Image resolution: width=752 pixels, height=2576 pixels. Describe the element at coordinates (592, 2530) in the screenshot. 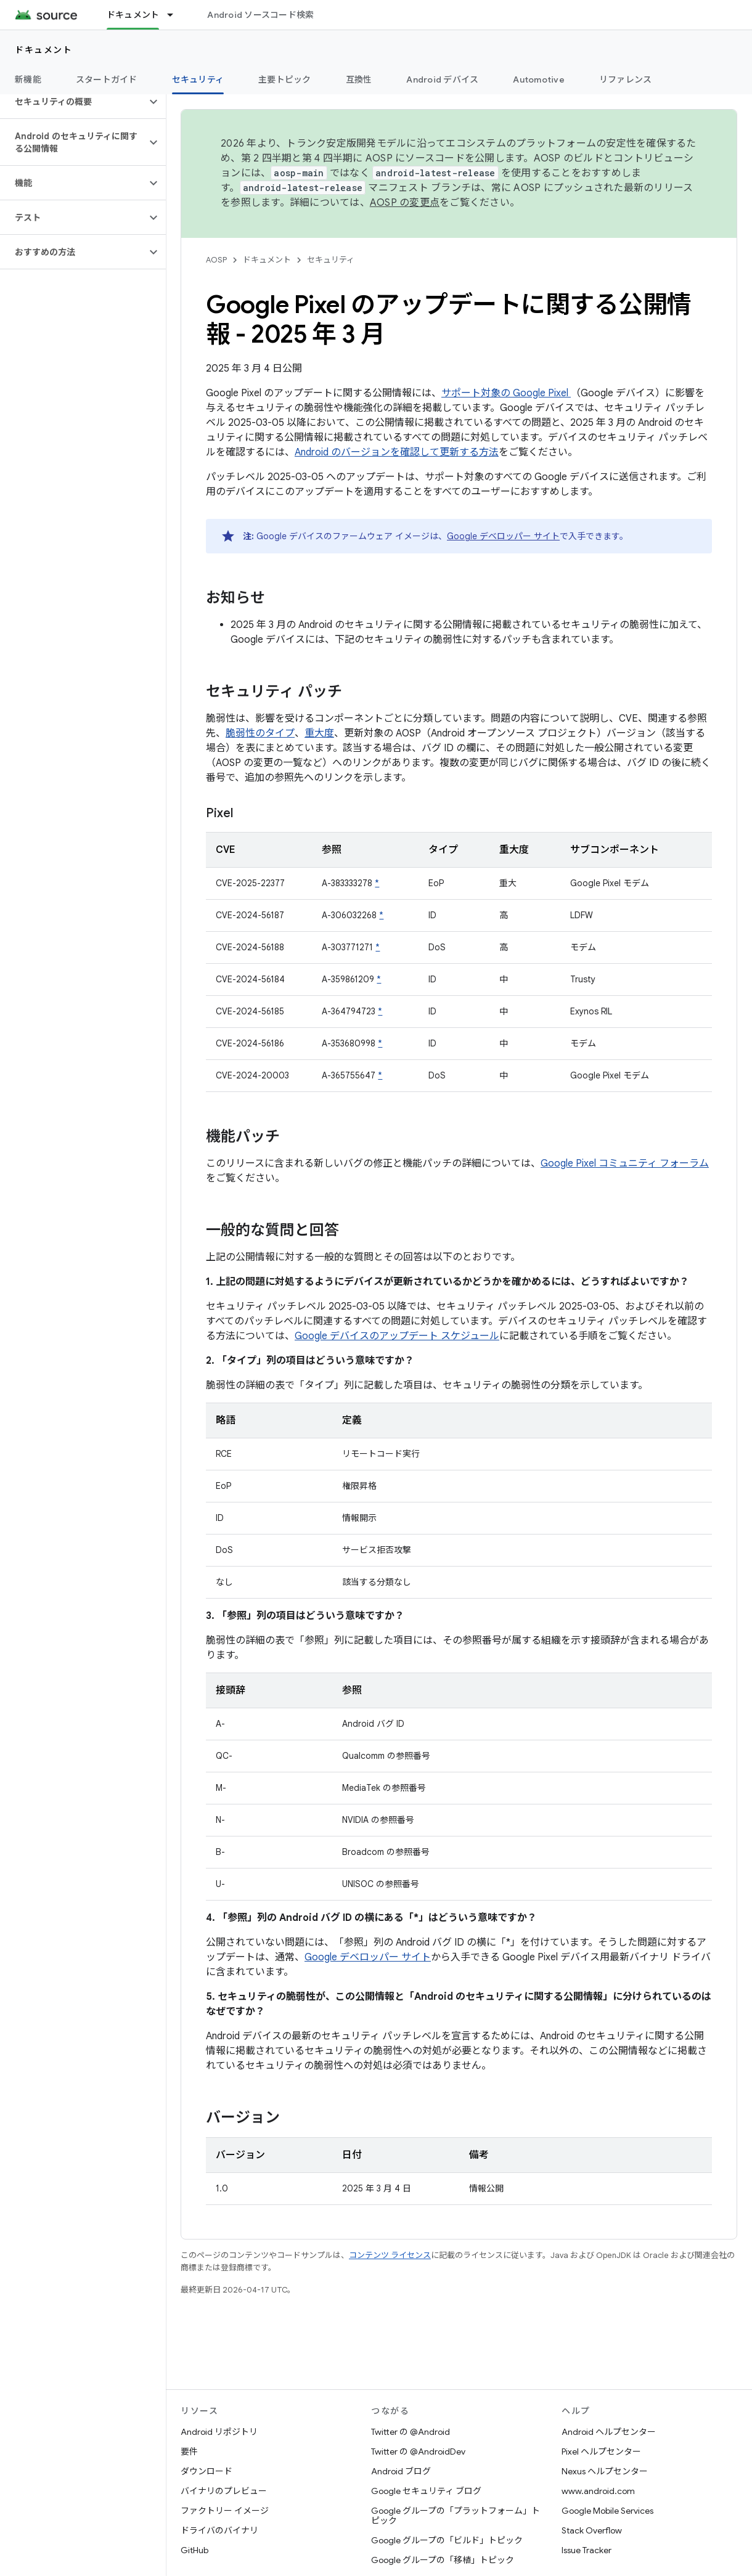

I see `Stack Overflow` at that location.